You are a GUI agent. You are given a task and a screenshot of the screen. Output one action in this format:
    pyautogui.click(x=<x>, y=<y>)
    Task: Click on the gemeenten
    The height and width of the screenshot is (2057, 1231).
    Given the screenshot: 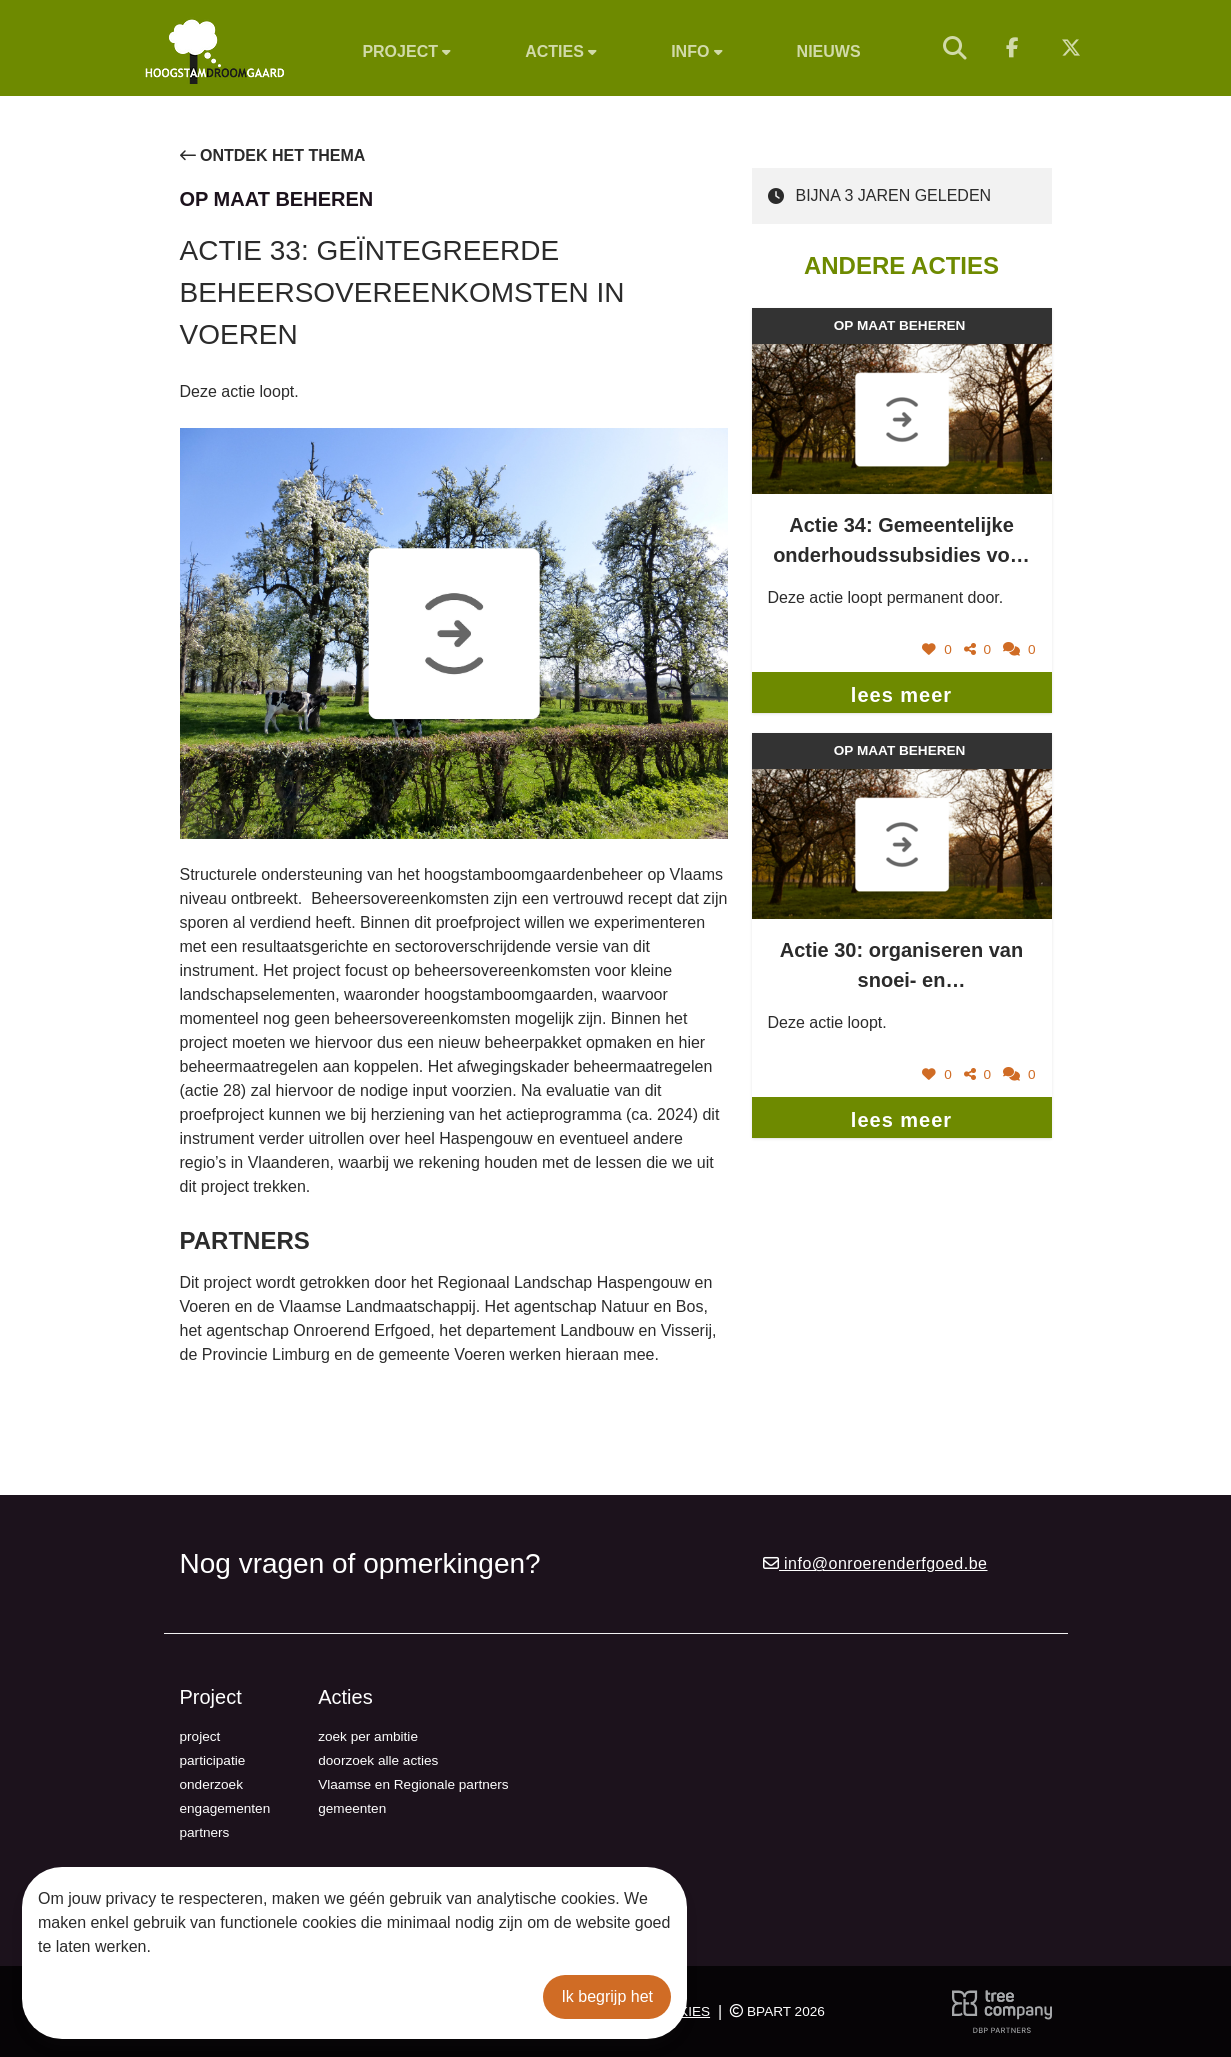 What is the action you would take?
    pyautogui.click(x=352, y=1808)
    